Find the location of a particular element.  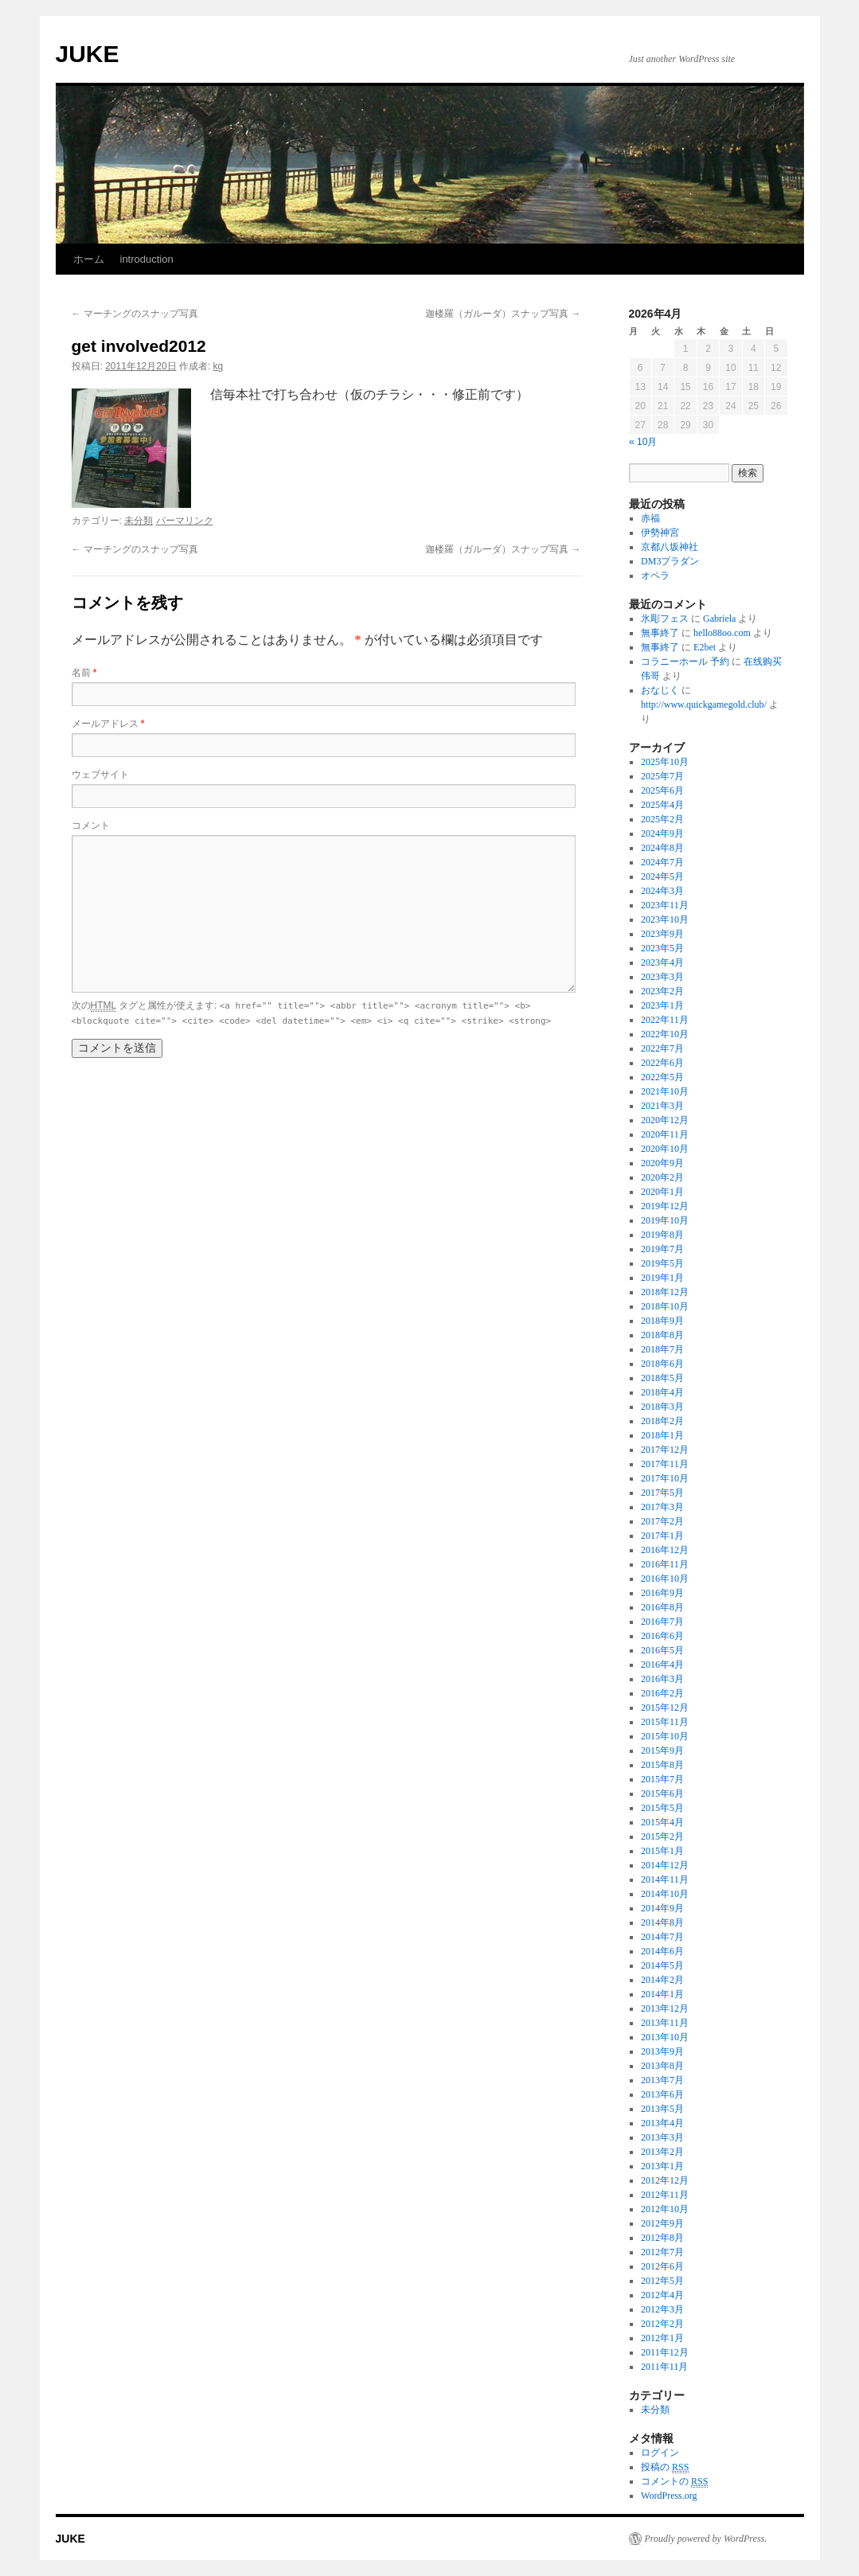

マーチングのスナップ写真 is located at coordinates (135, 313).